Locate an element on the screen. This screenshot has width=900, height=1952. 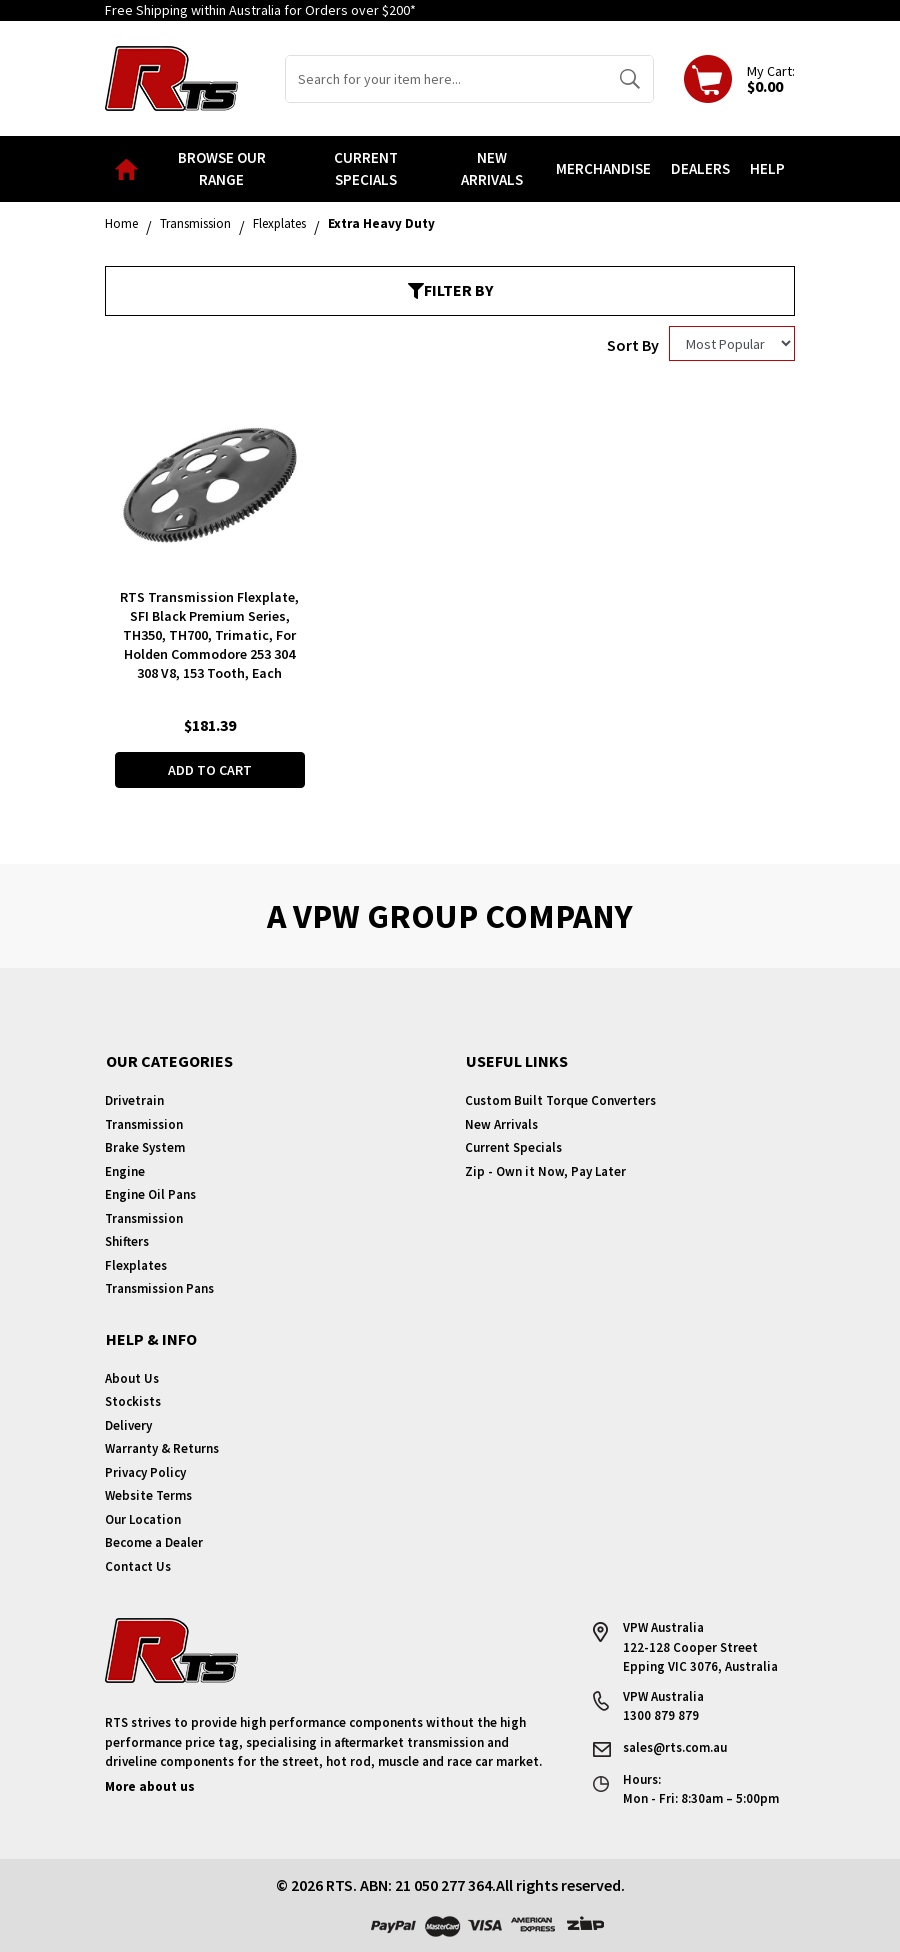
Shifters is located at coordinates (127, 1241).